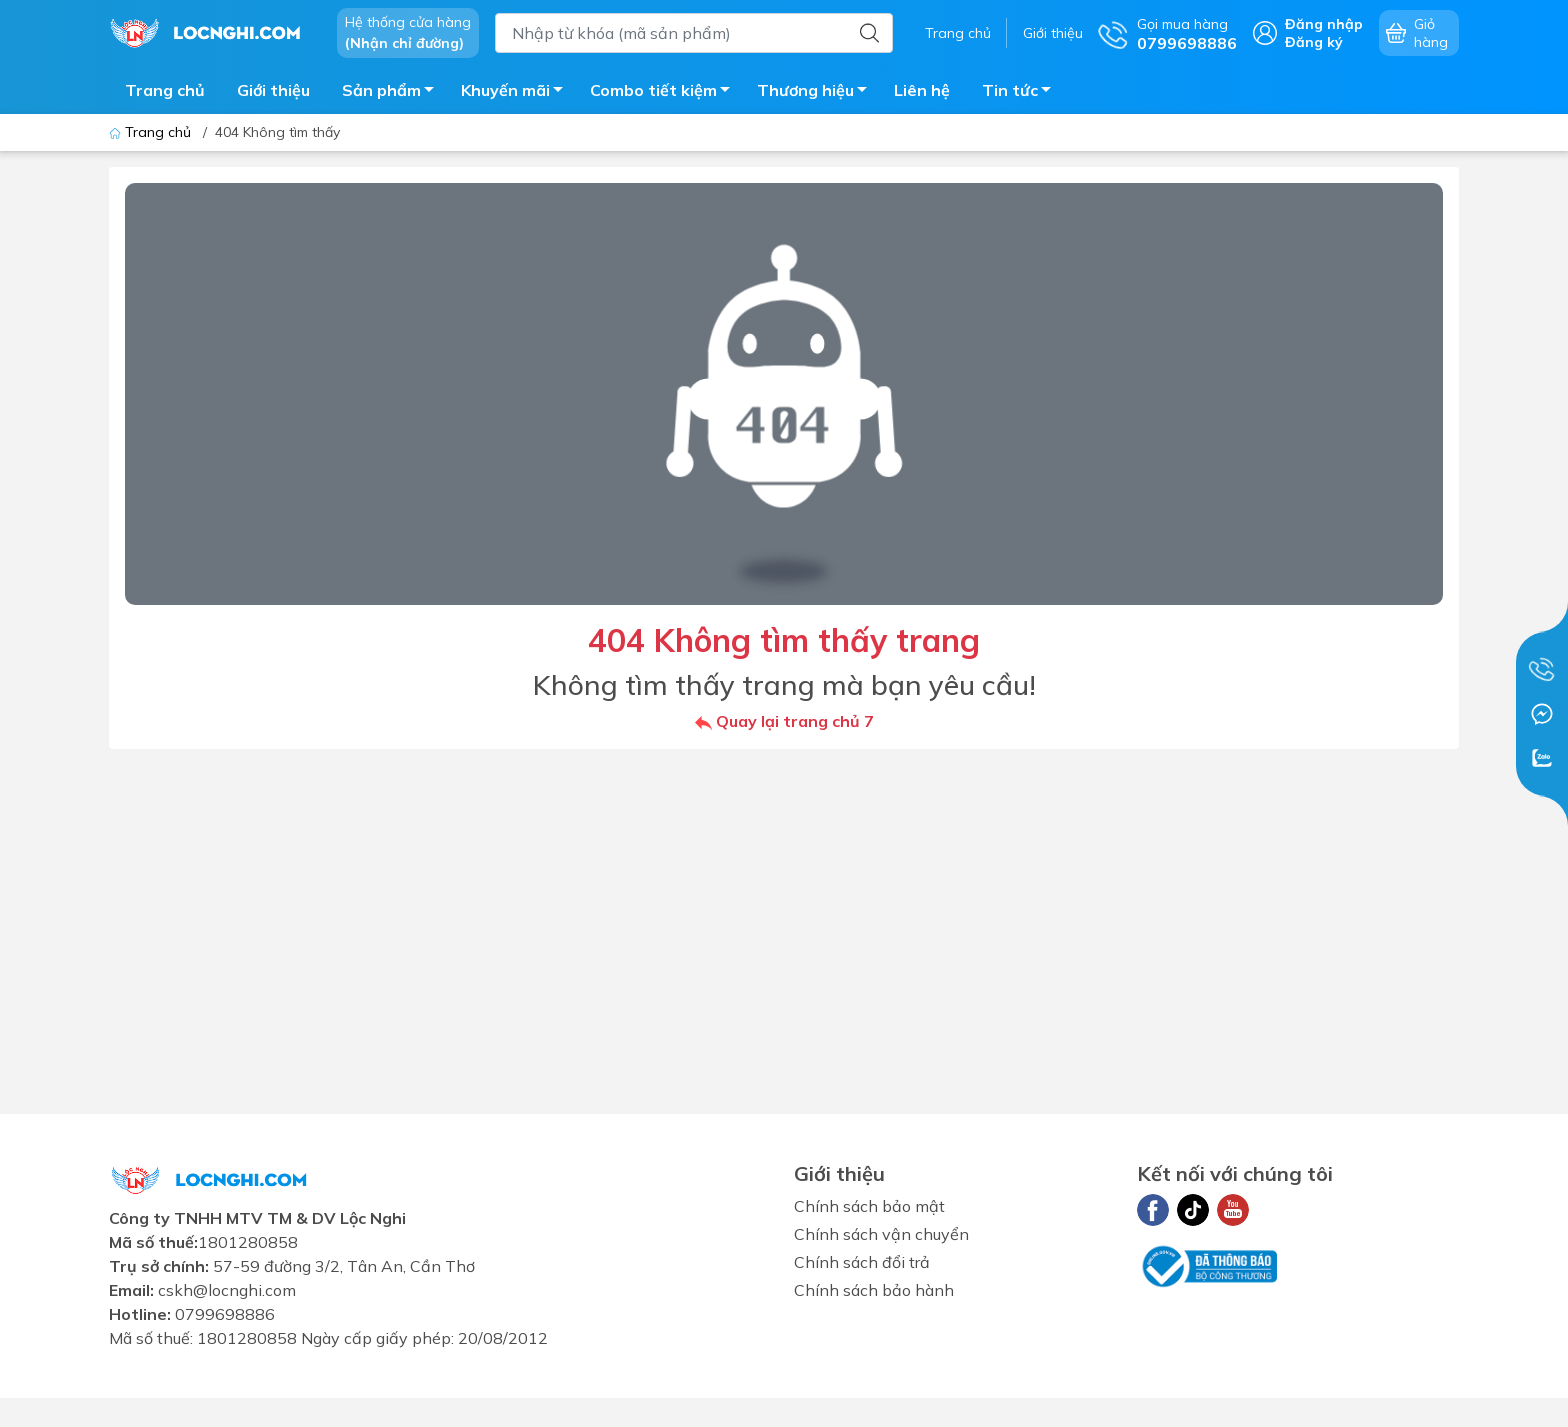  Describe the element at coordinates (874, 1290) in the screenshot. I see `Chính sách bảo hành` at that location.